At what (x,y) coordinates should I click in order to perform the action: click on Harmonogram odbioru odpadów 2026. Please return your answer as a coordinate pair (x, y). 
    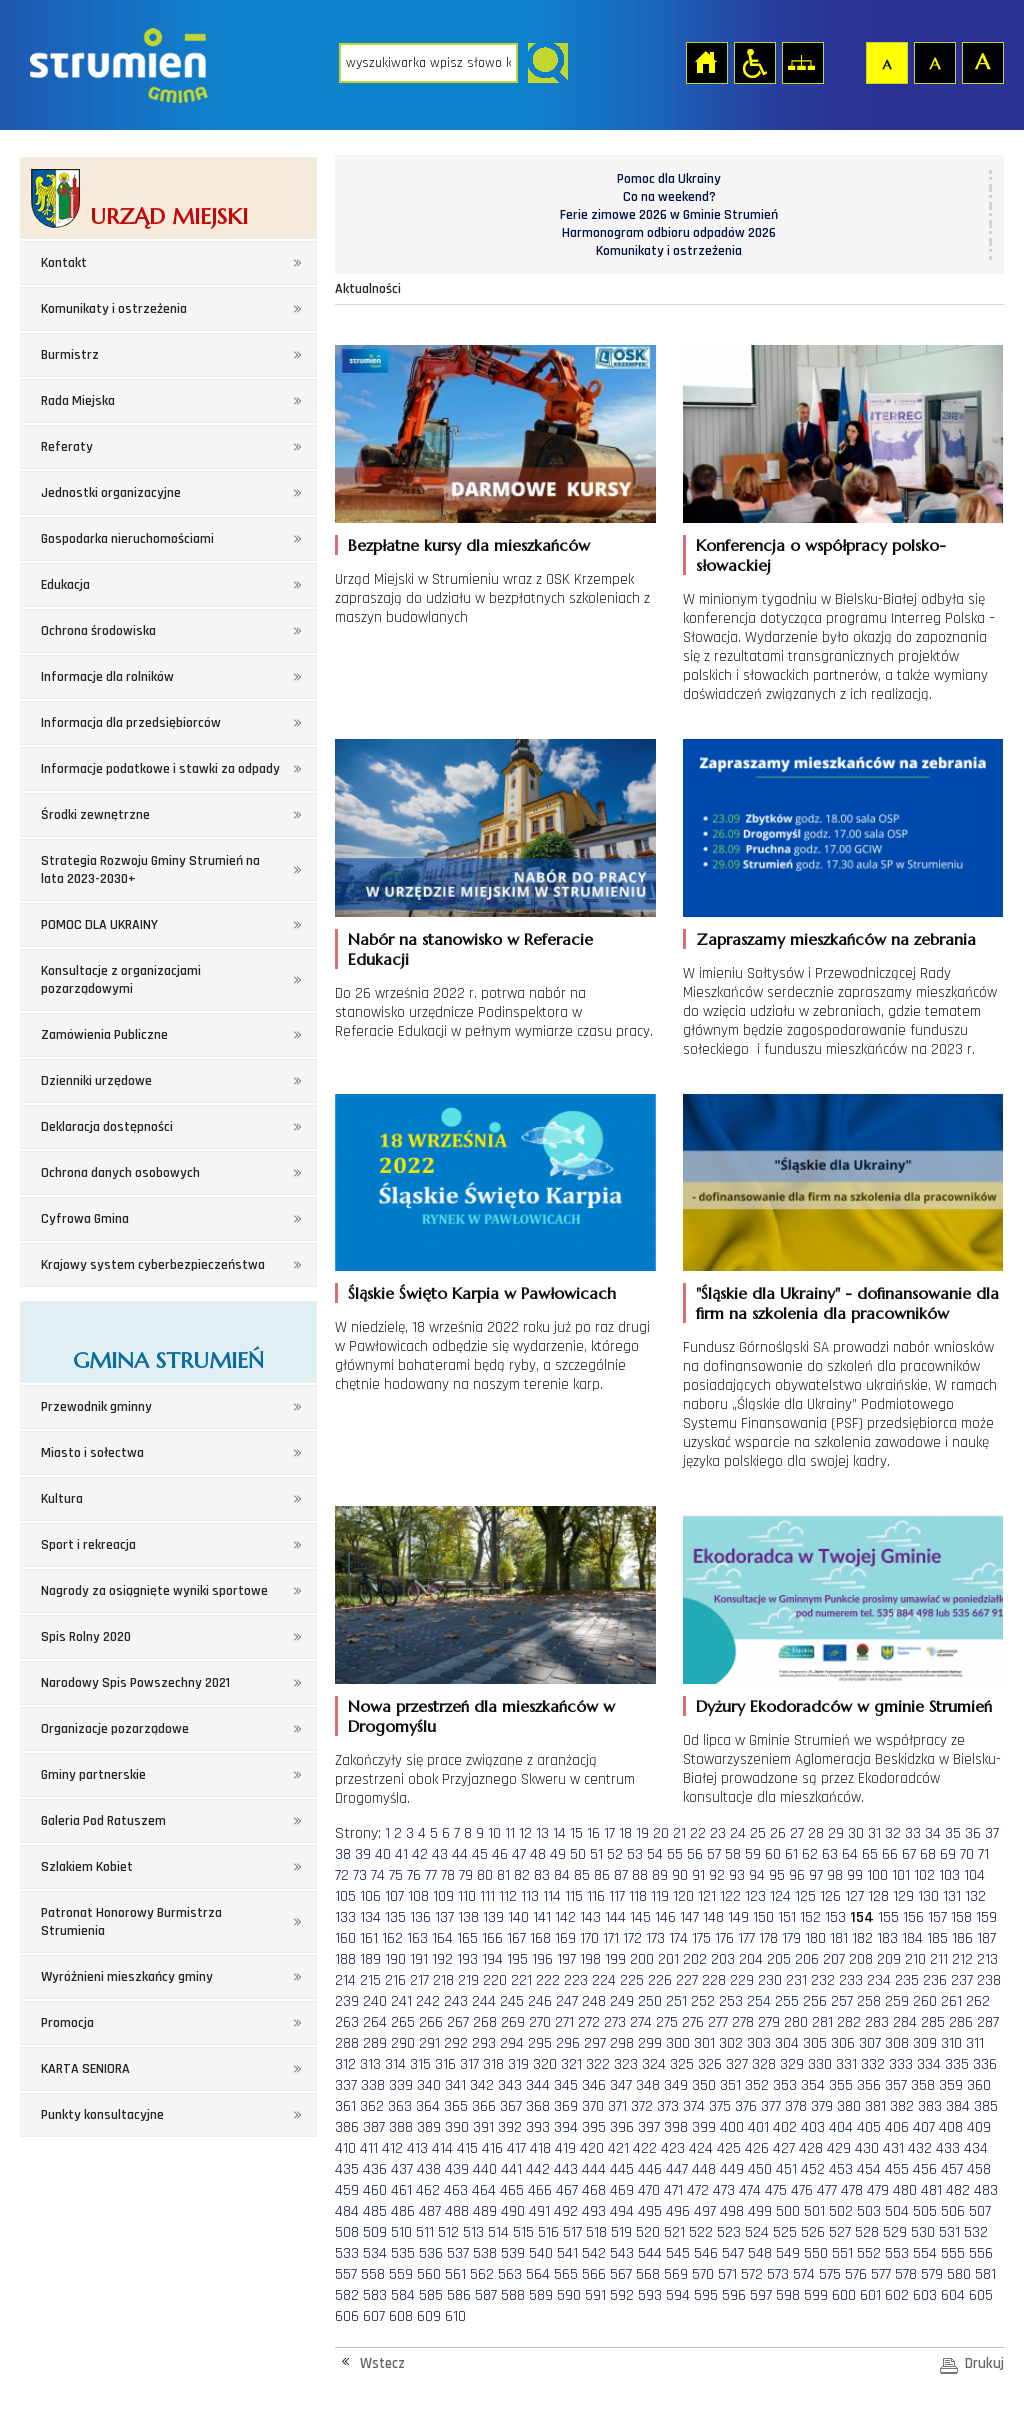
    Looking at the image, I should click on (669, 233).